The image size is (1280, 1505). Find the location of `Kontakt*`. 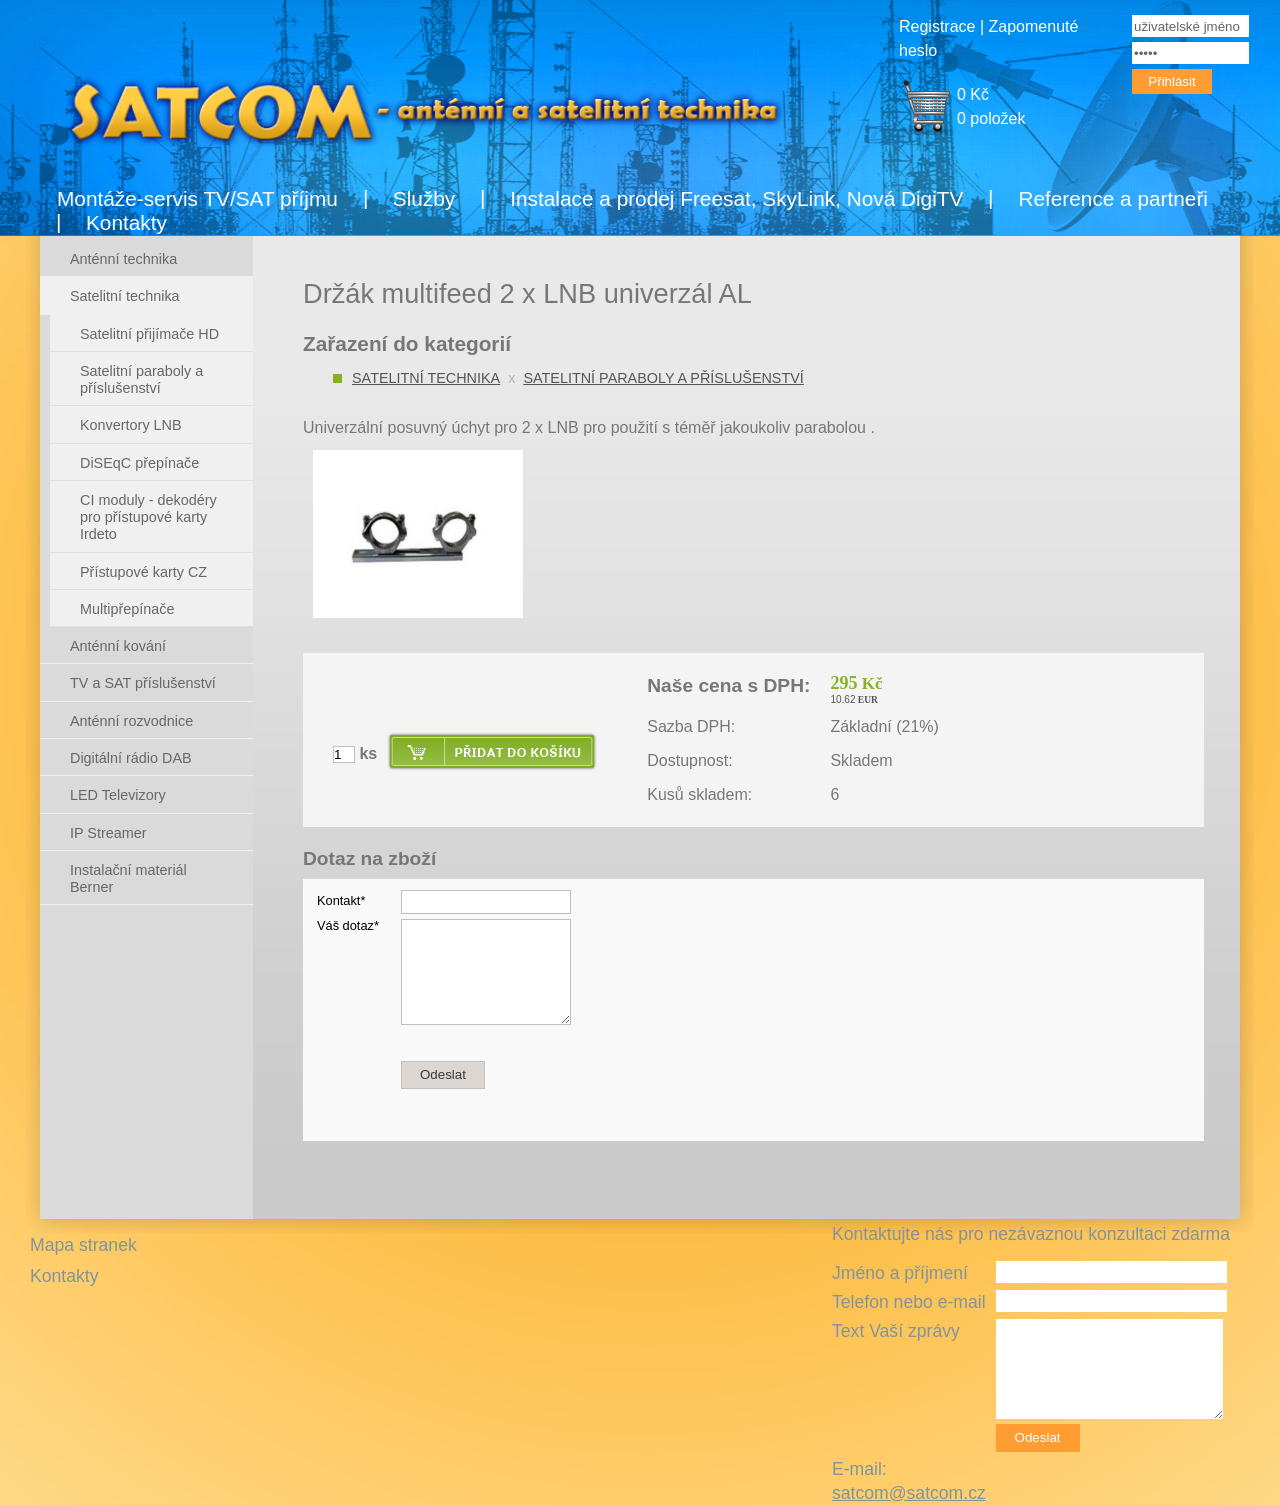

Kontakt* is located at coordinates (341, 900).